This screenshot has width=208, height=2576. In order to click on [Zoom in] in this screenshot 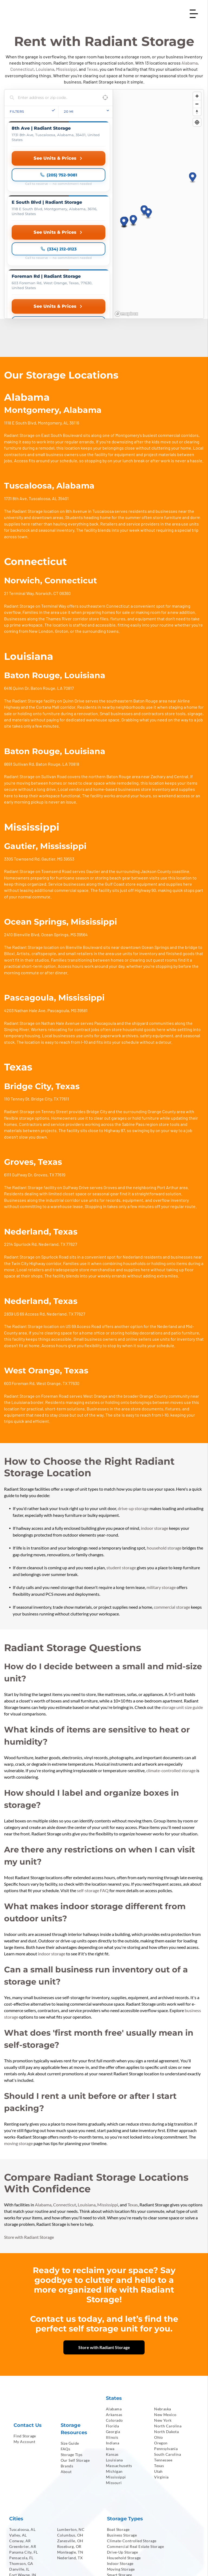, I will do `click(197, 96)`.